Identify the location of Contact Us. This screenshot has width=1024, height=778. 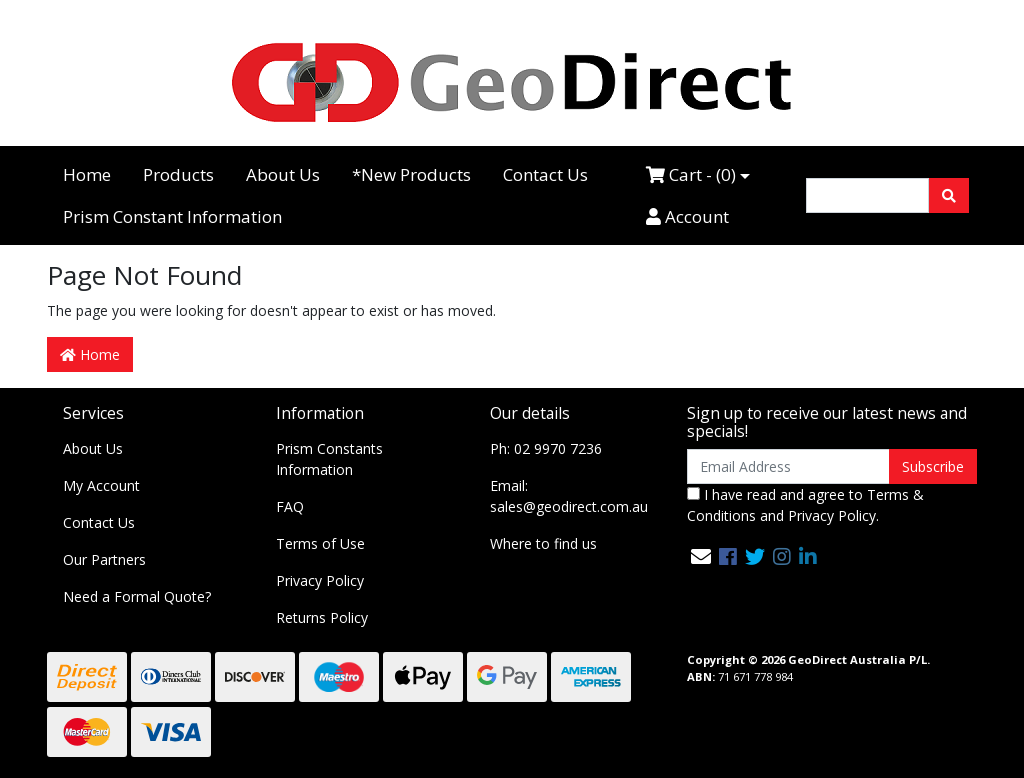
(545, 174).